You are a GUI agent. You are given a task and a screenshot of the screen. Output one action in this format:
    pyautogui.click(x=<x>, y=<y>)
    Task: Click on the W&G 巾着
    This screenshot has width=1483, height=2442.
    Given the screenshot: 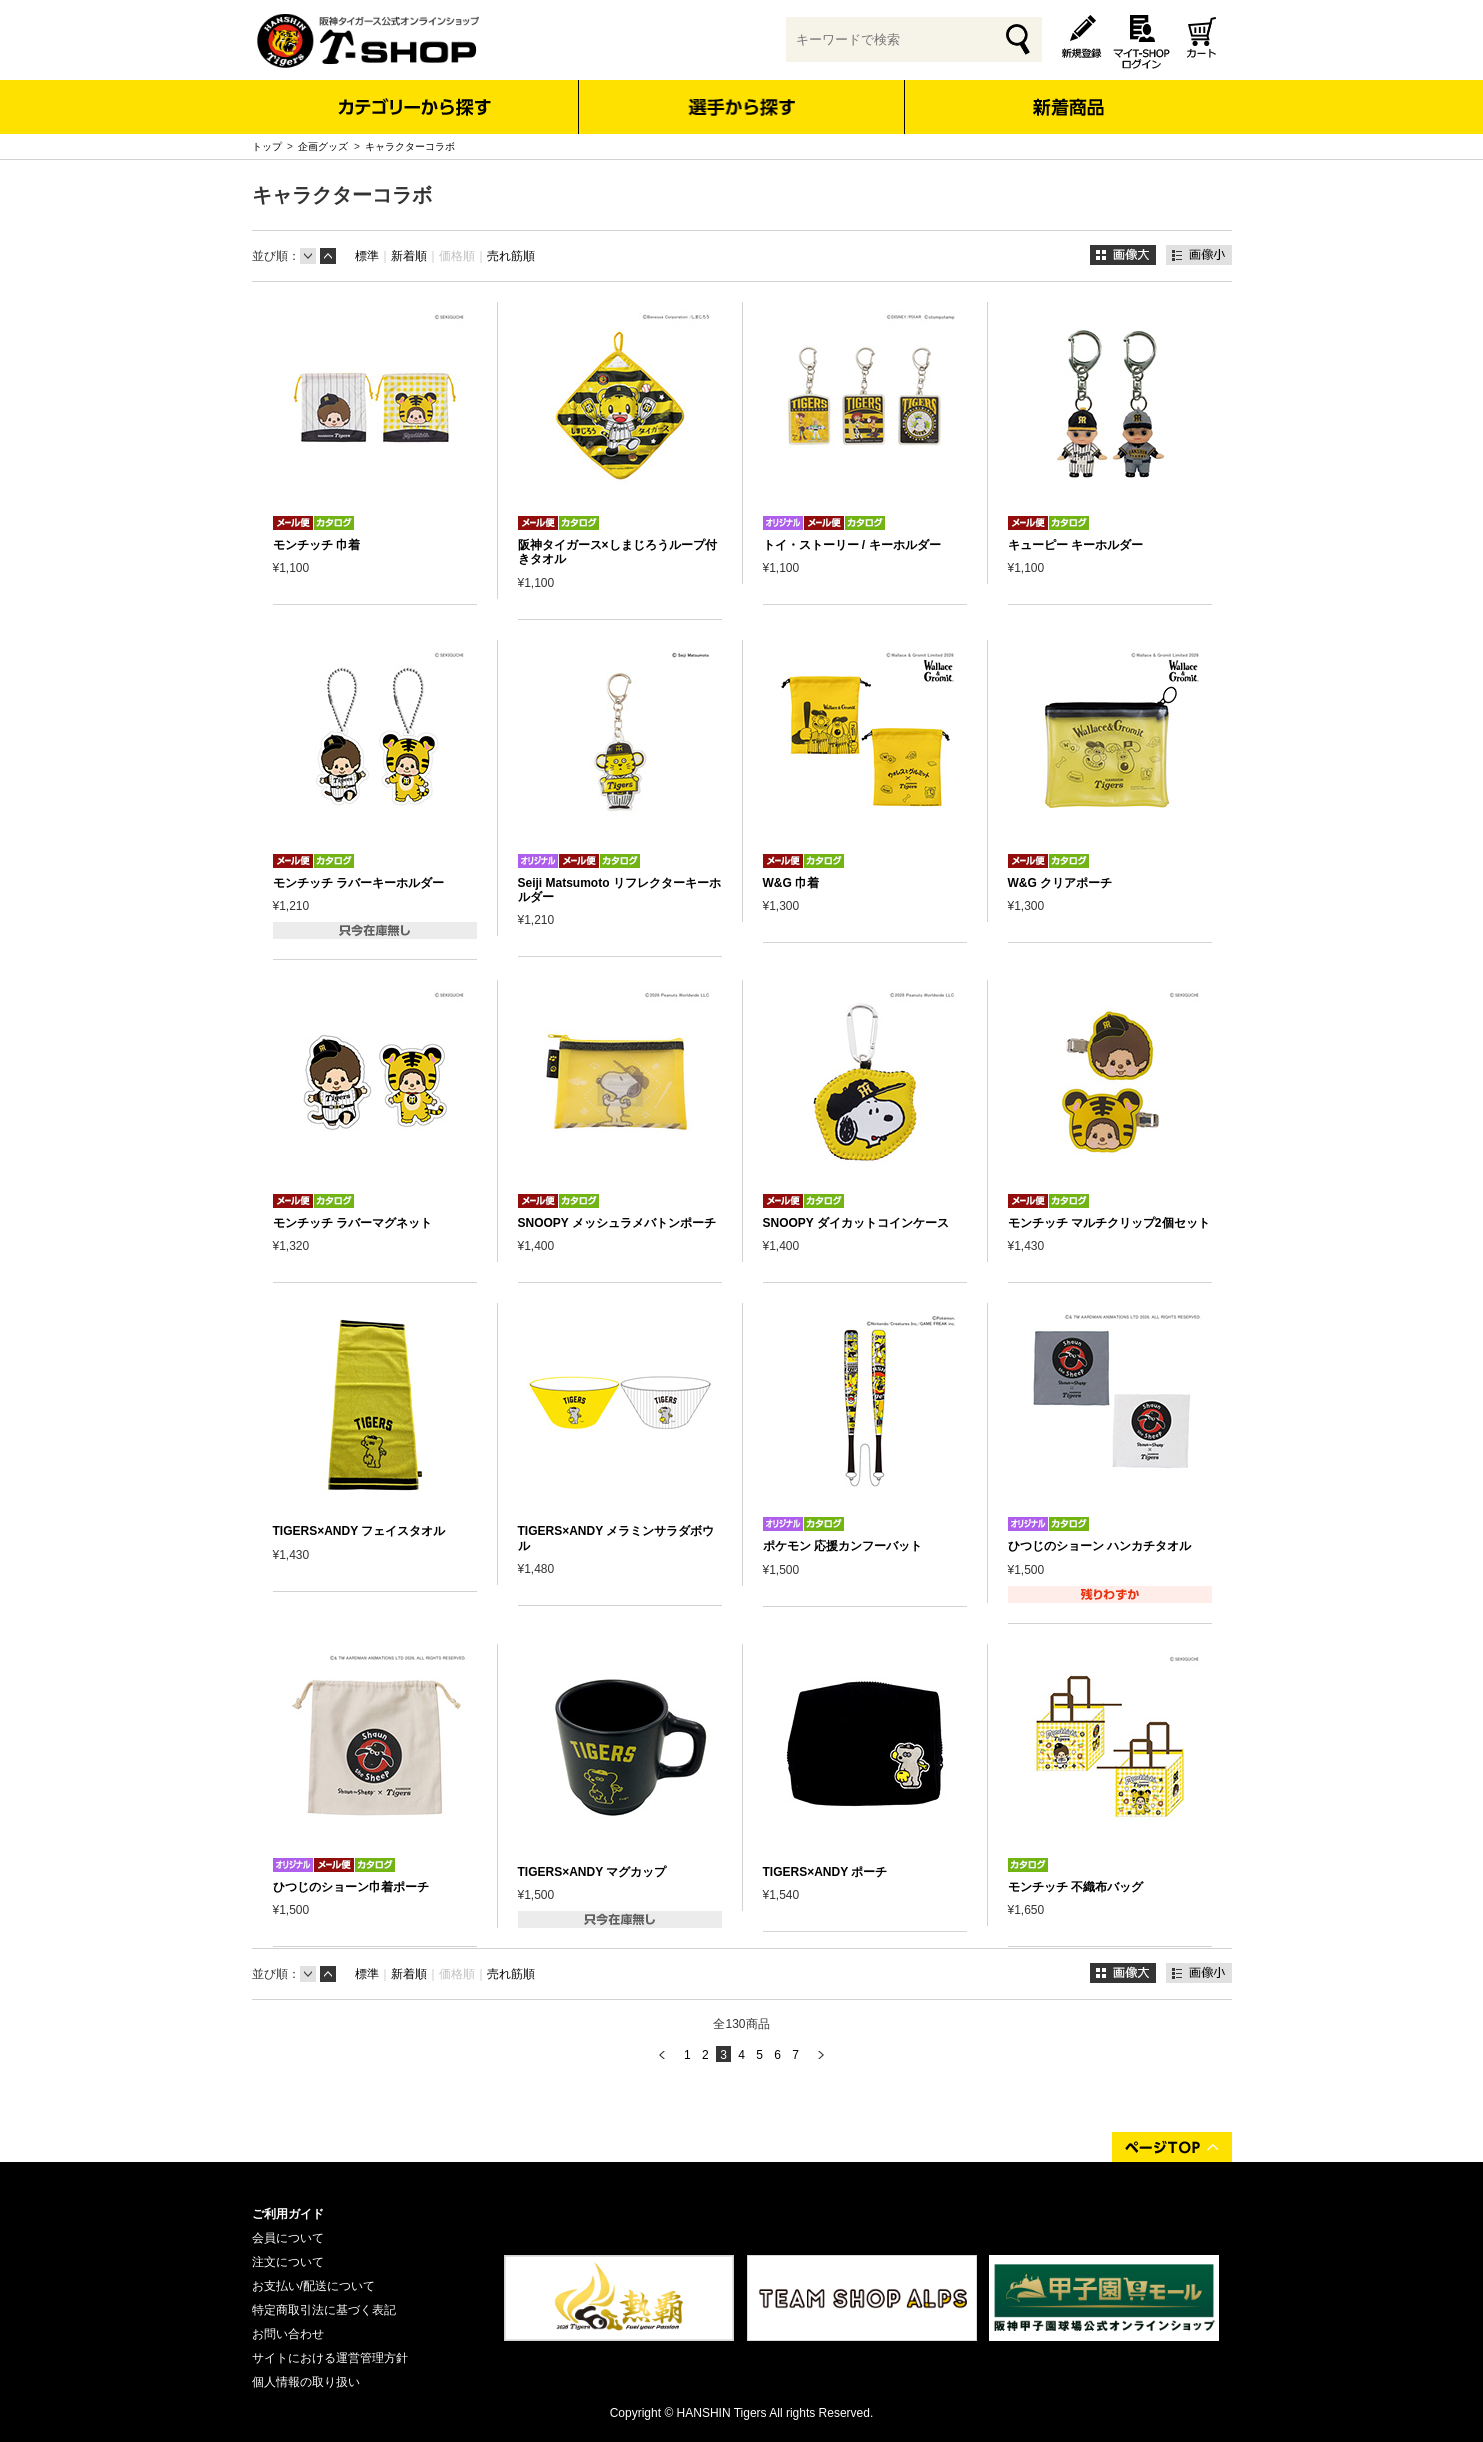 What is the action you would take?
    pyautogui.click(x=791, y=883)
    